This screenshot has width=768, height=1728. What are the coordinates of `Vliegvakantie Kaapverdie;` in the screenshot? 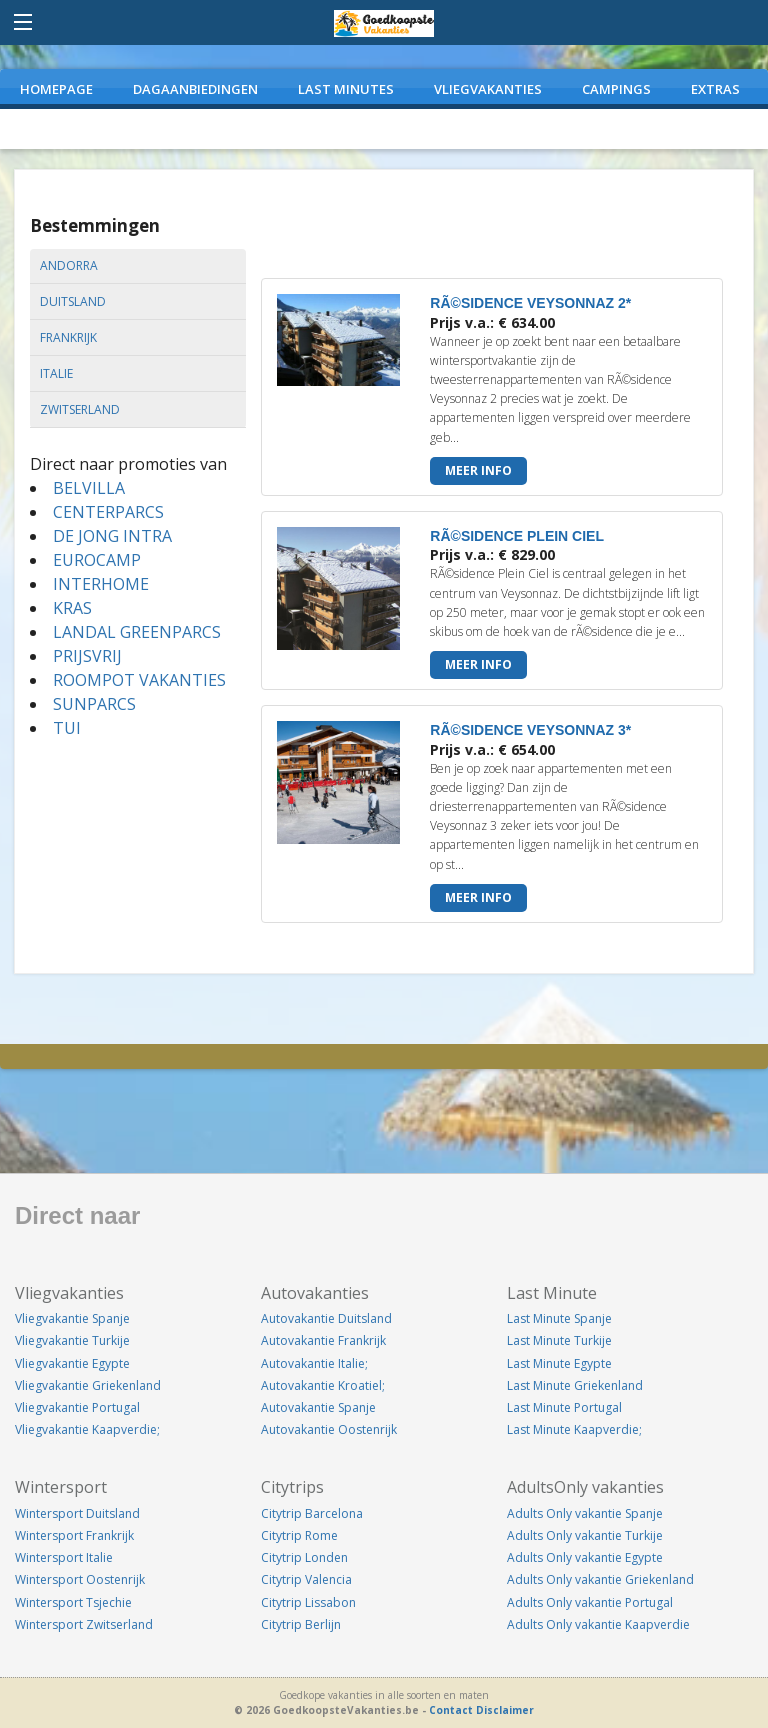 It's located at (87, 1429).